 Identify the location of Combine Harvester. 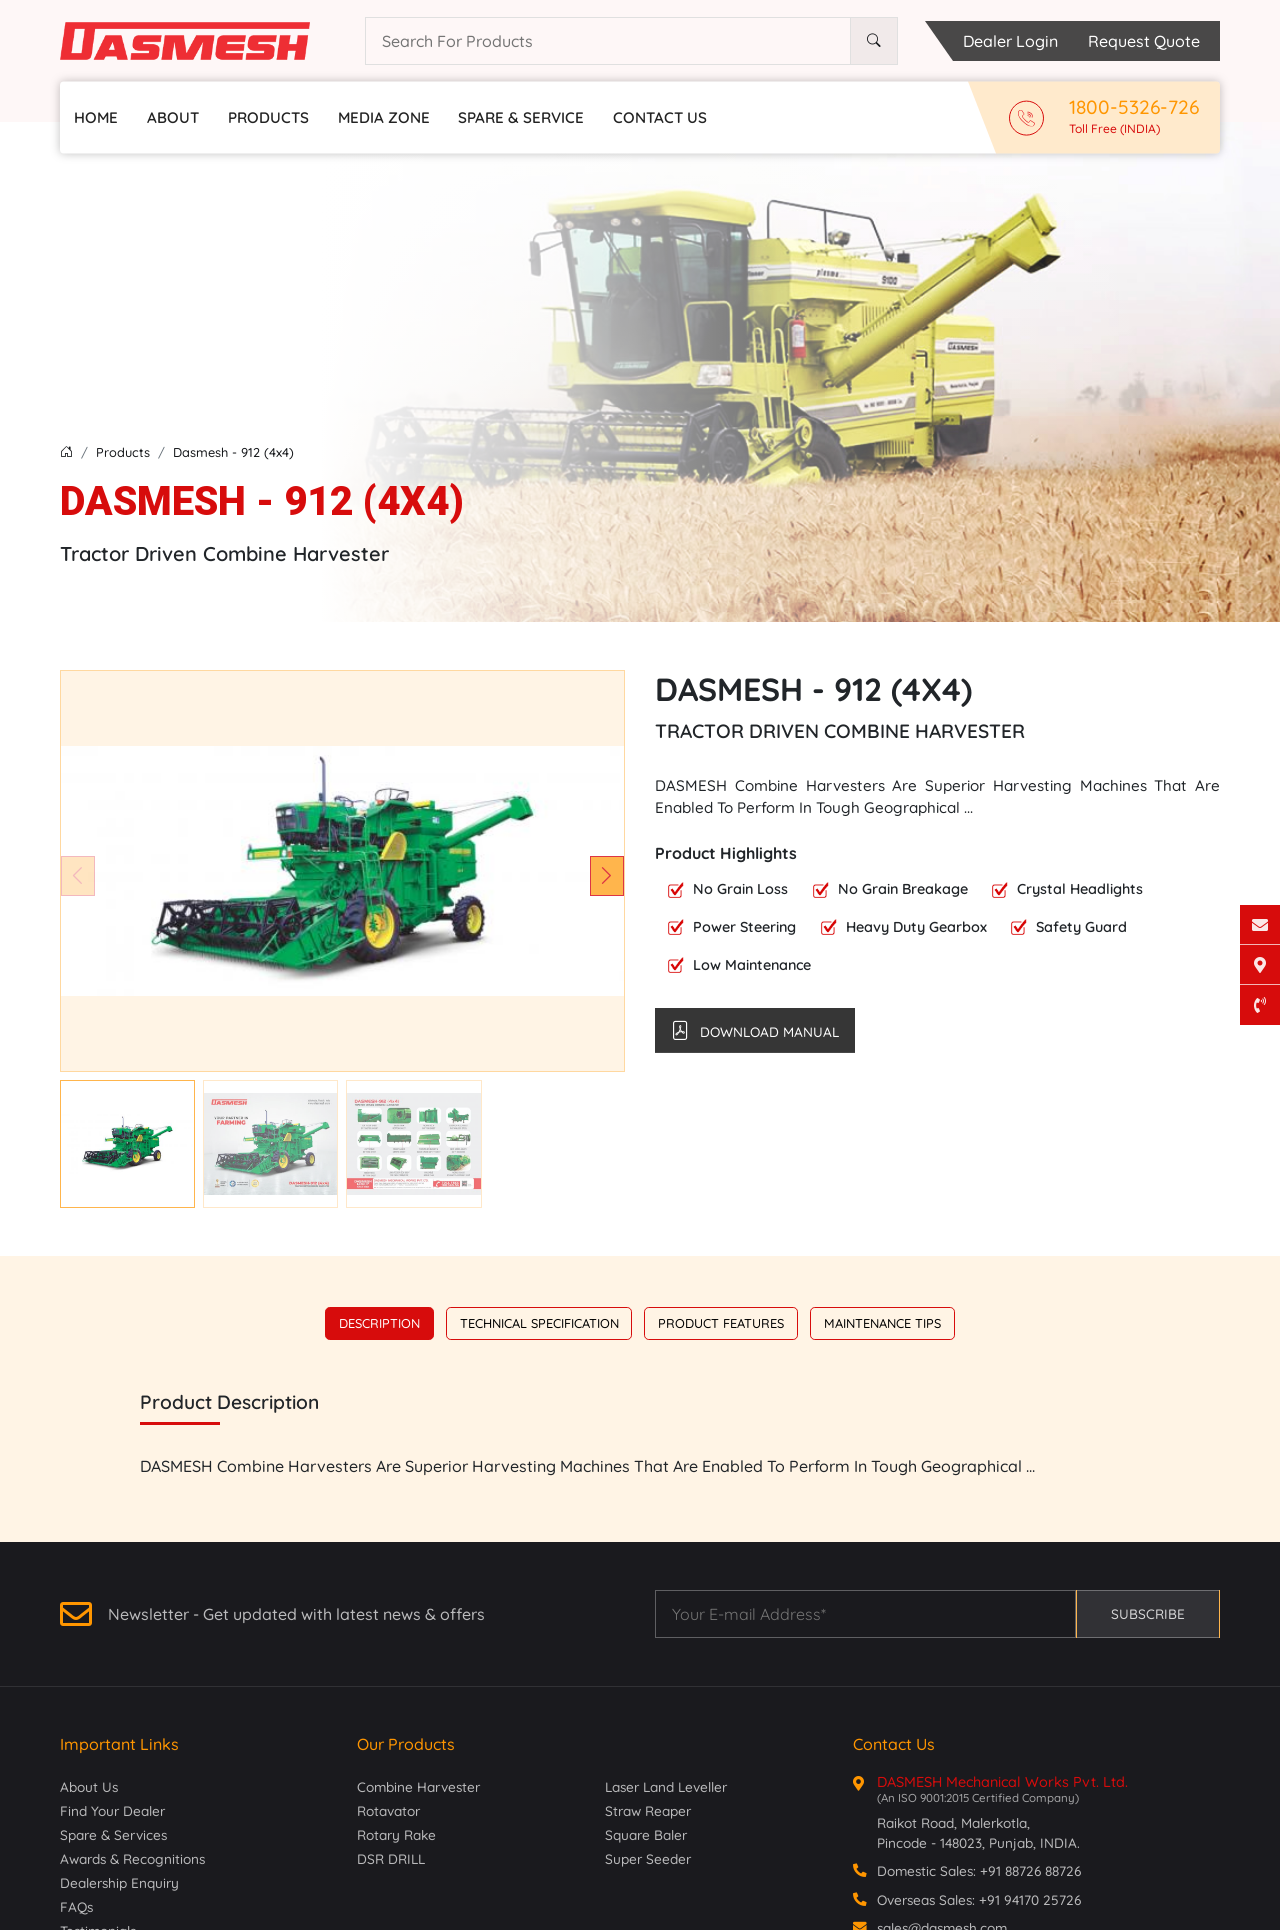
(418, 1786).